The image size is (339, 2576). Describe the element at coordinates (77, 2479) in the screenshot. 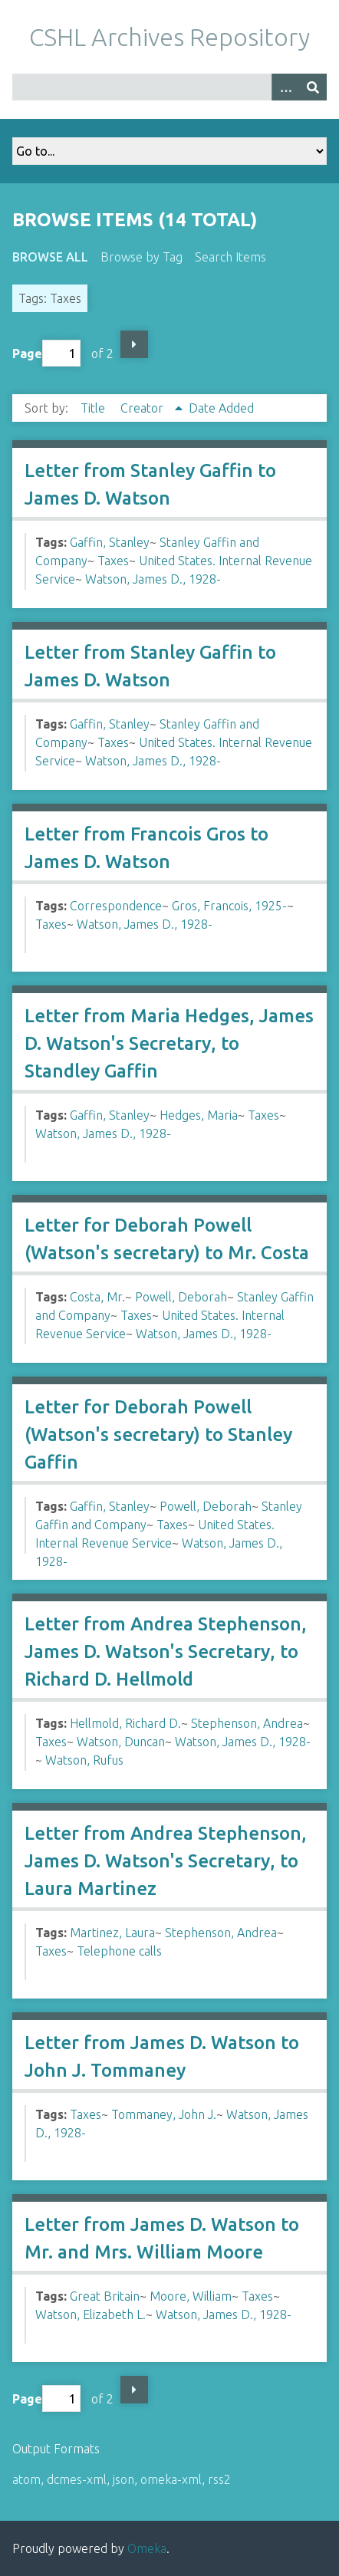

I see `dcmes-xml` at that location.